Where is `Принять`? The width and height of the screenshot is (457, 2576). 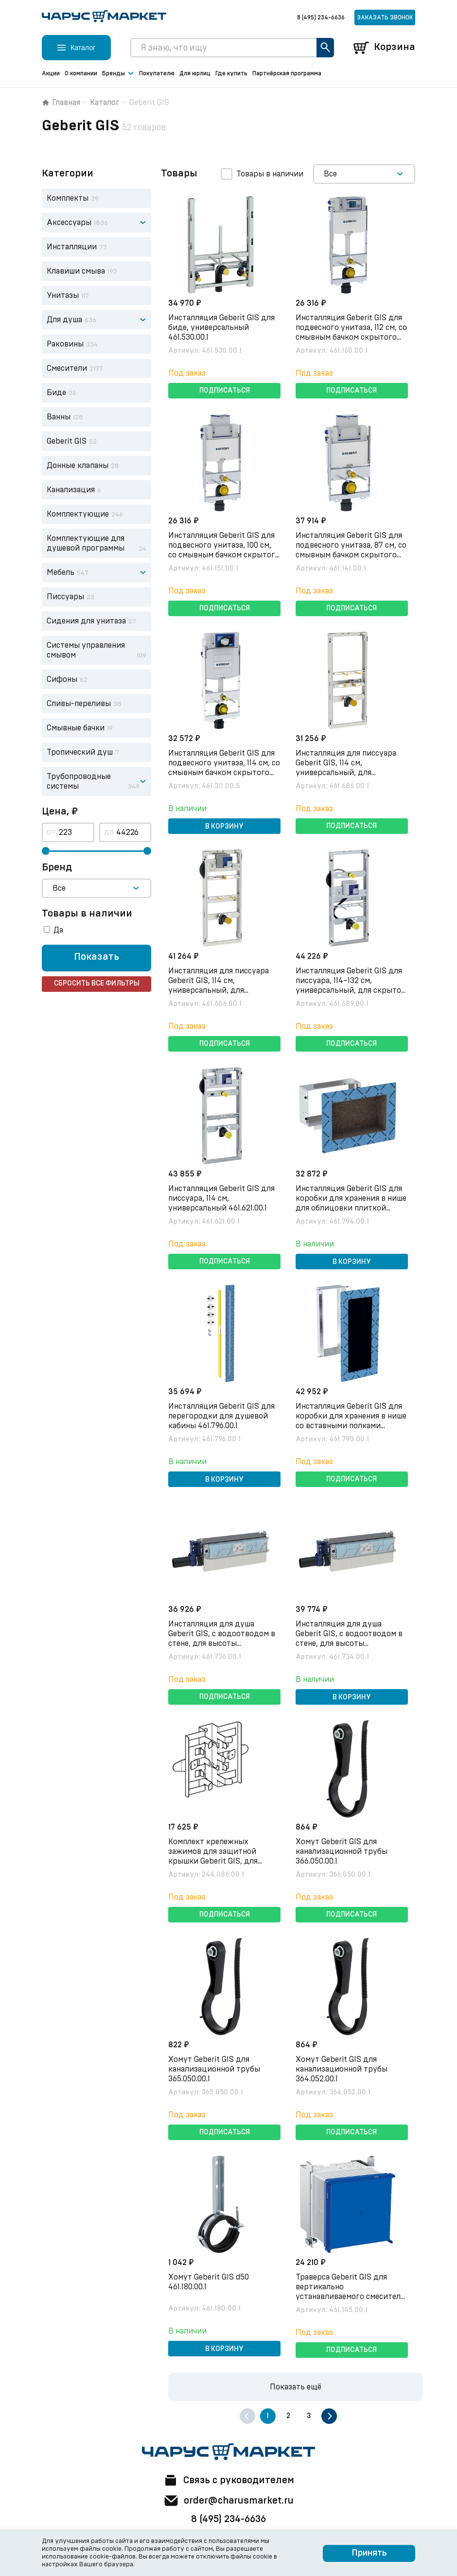
Принять is located at coordinates (369, 2553).